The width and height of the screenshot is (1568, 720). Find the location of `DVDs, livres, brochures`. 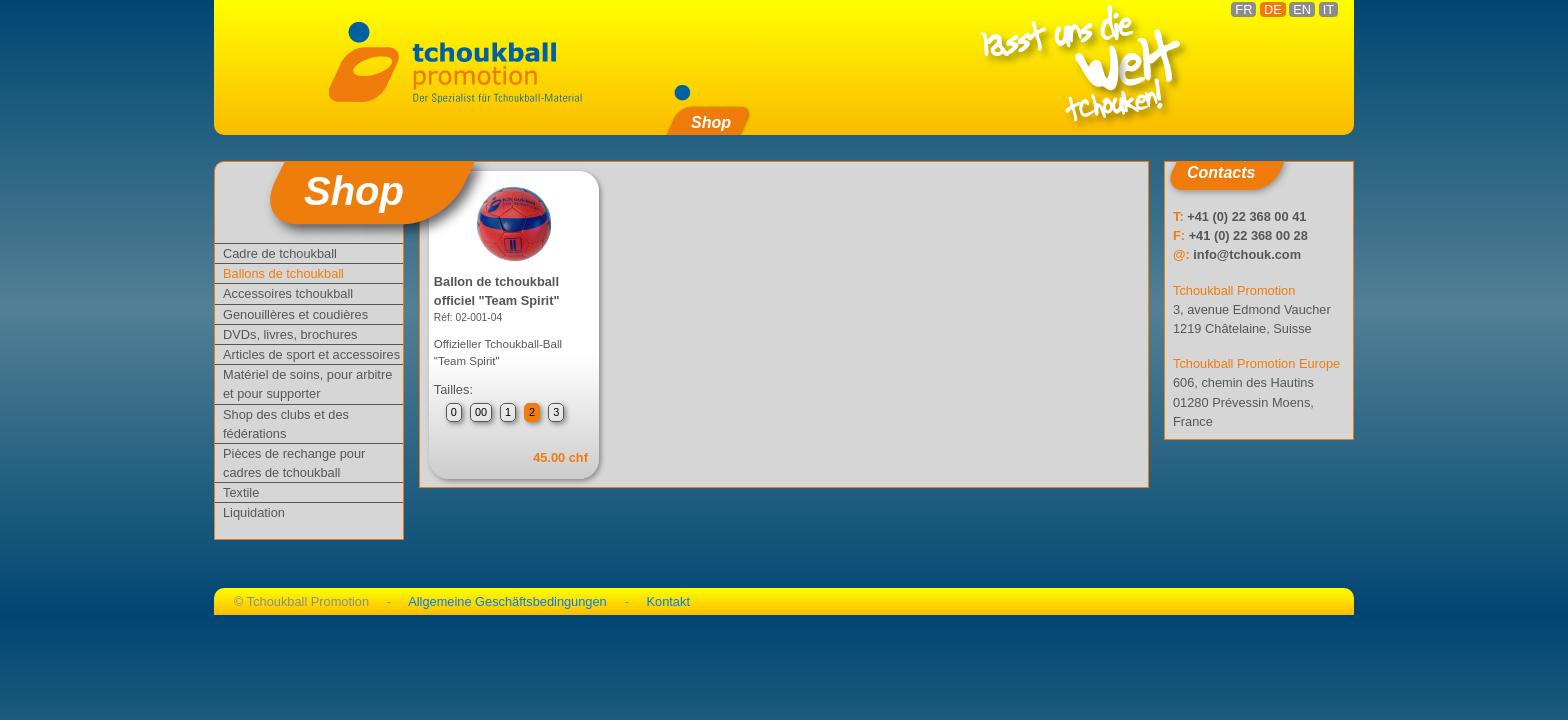

DVDs, livres, brochures is located at coordinates (290, 334).